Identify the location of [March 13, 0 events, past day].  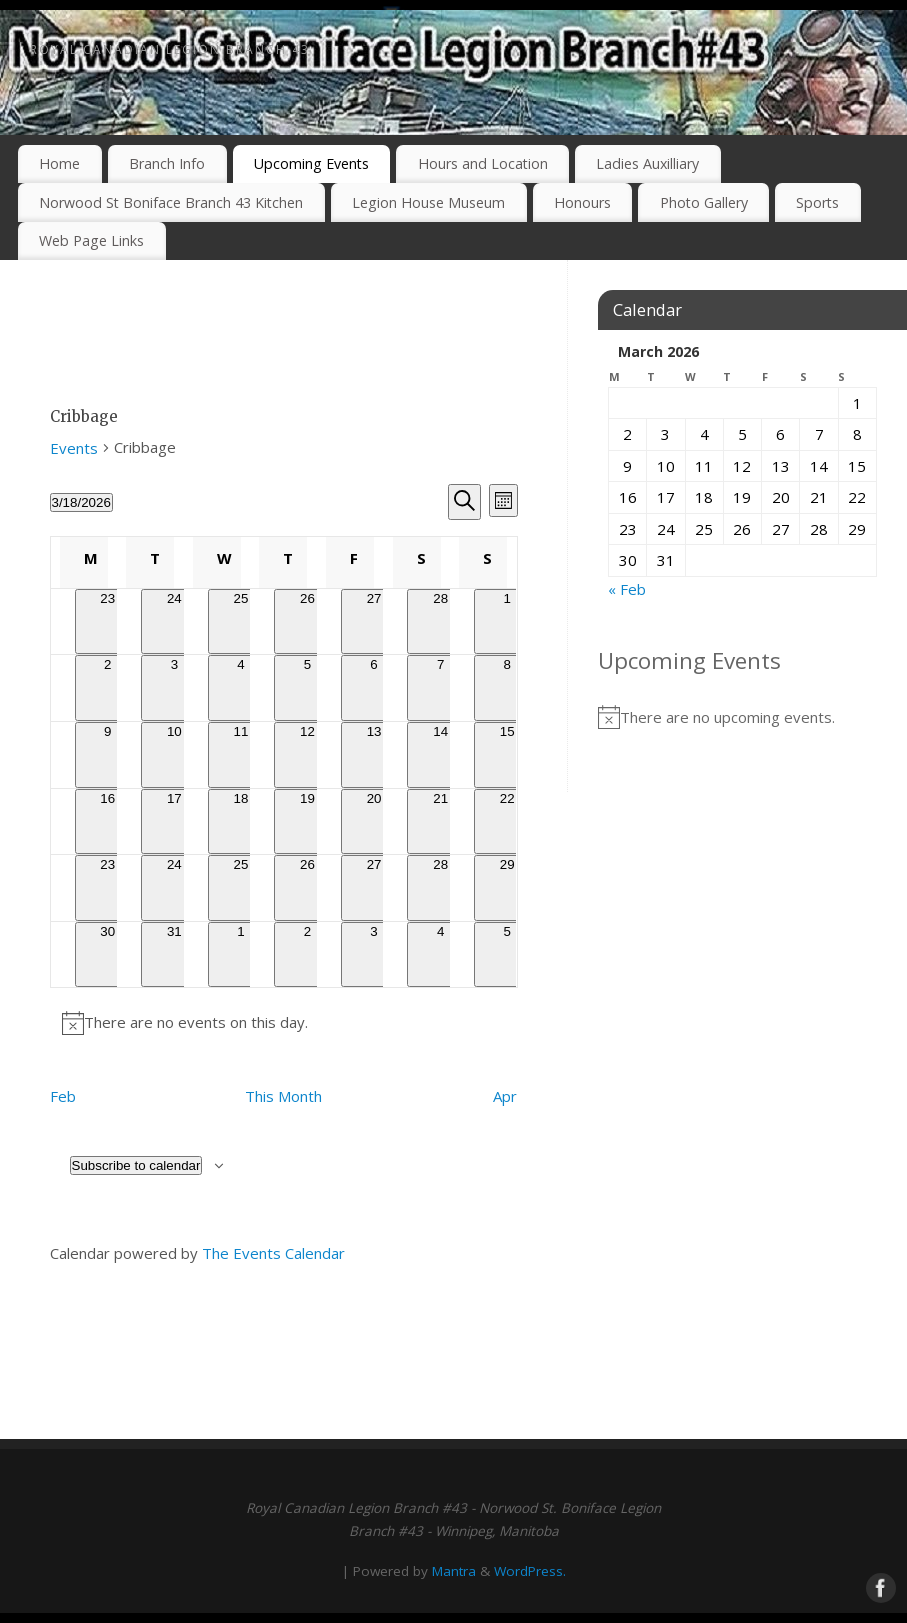
(374, 755).